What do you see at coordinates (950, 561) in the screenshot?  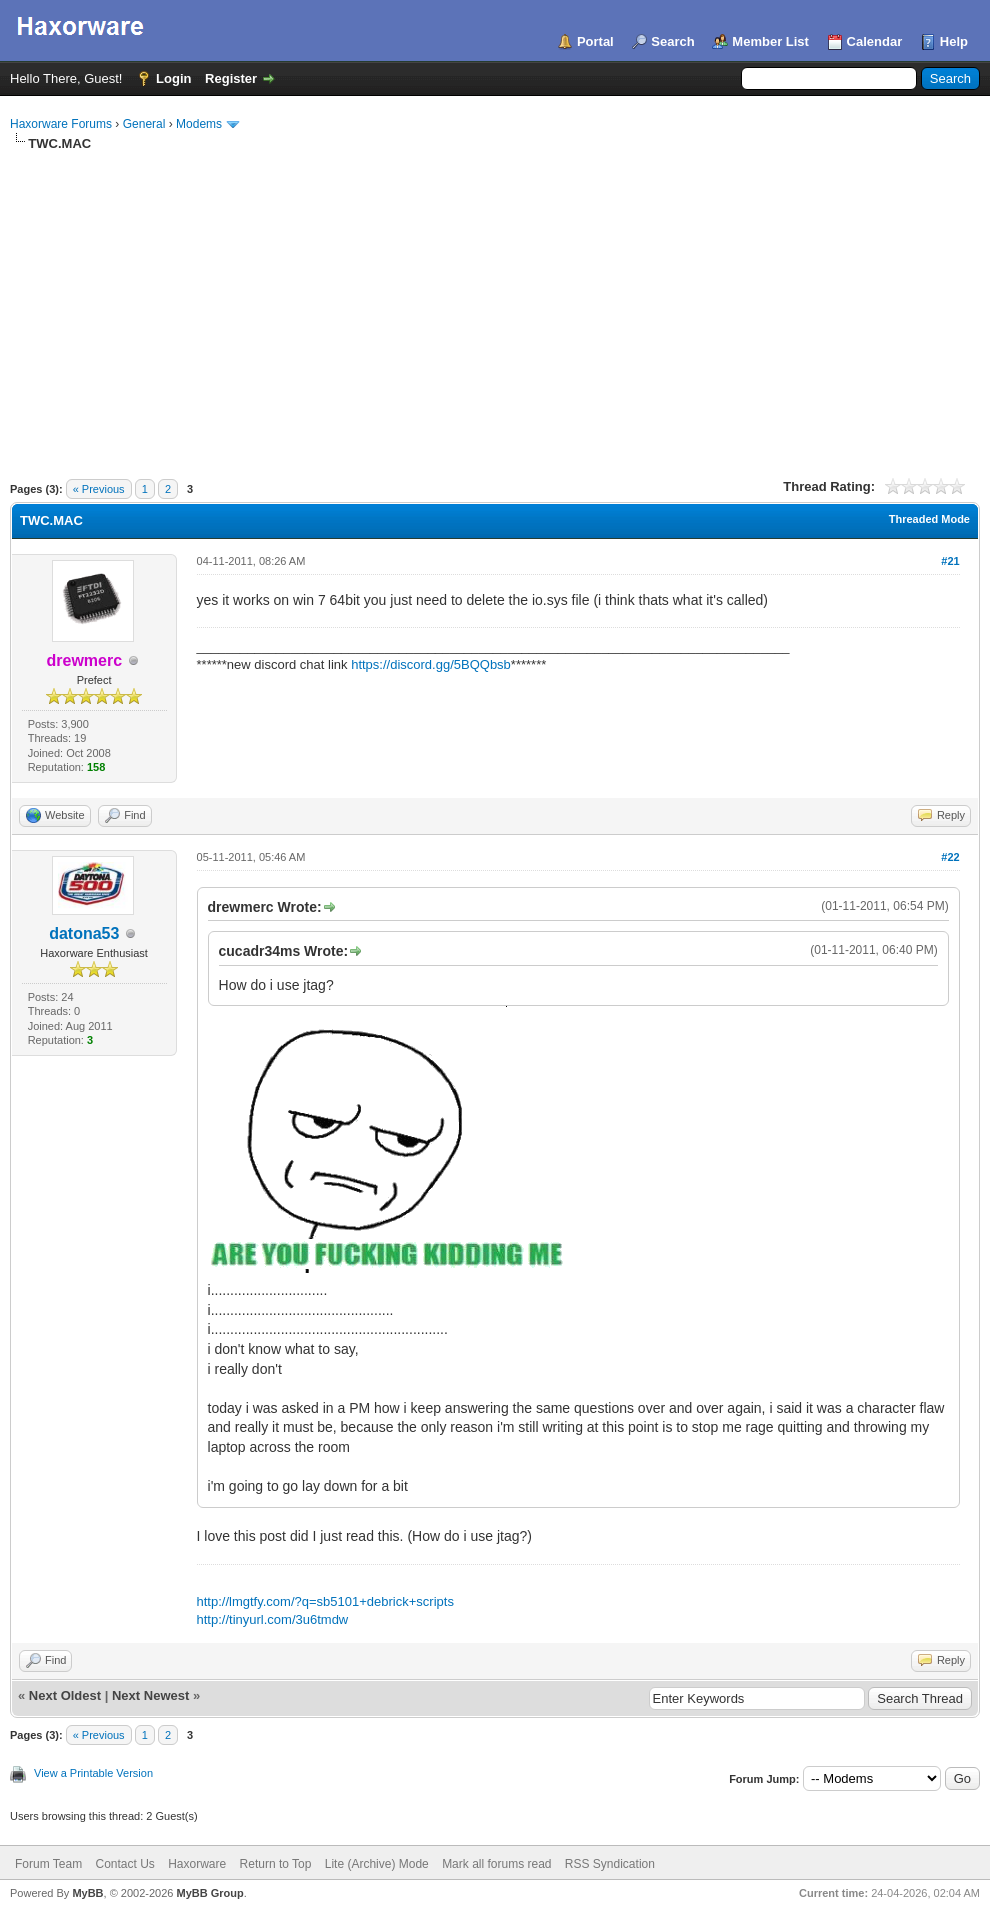 I see `#21` at bounding box center [950, 561].